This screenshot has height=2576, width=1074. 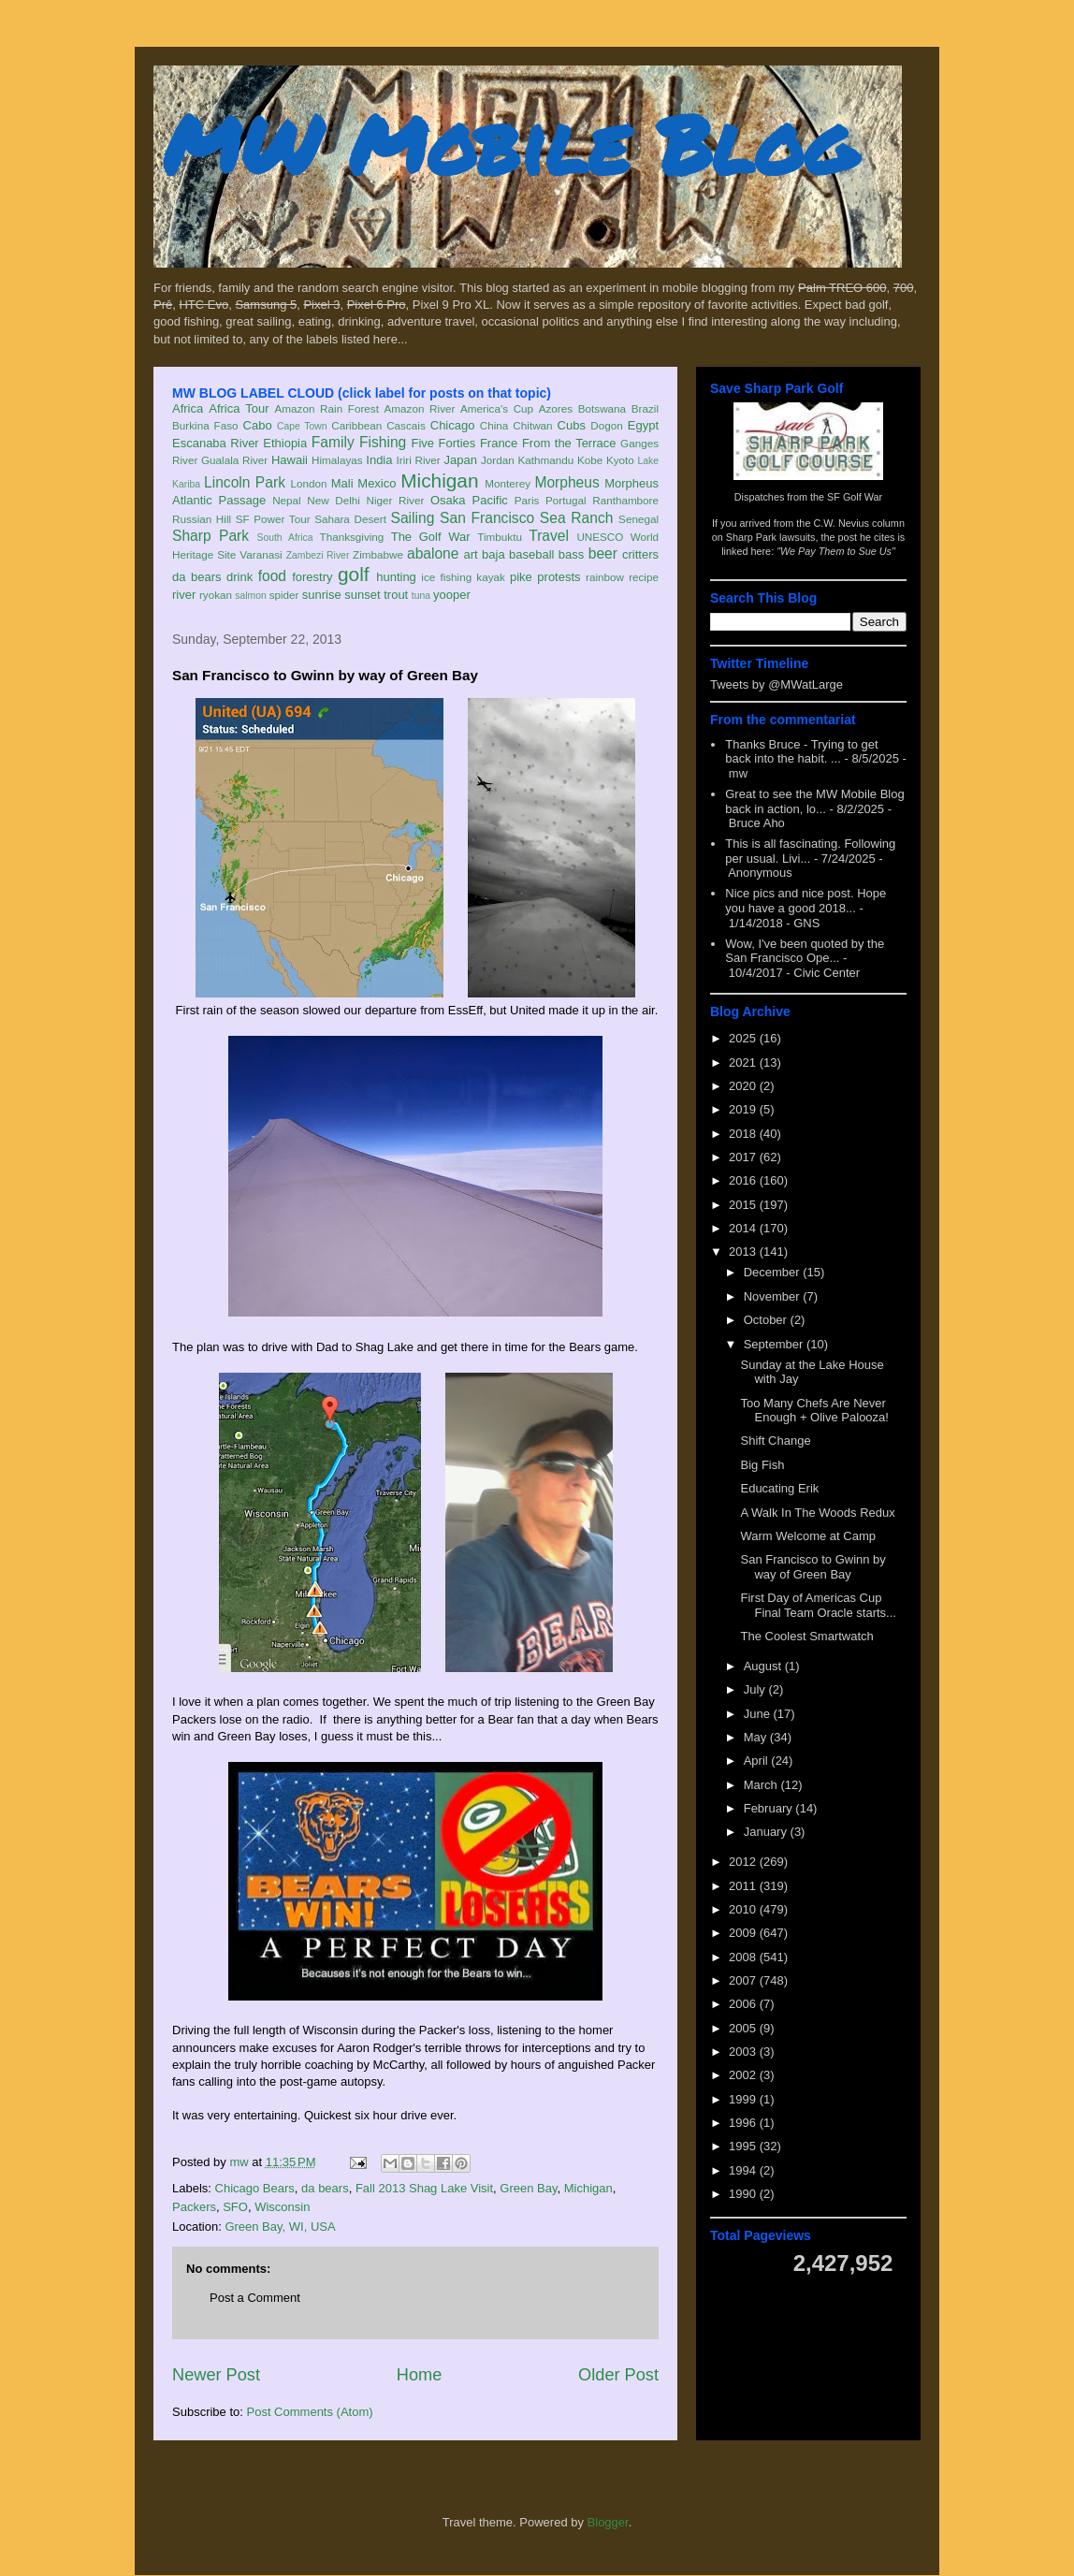 I want to click on August, so click(x=764, y=1666).